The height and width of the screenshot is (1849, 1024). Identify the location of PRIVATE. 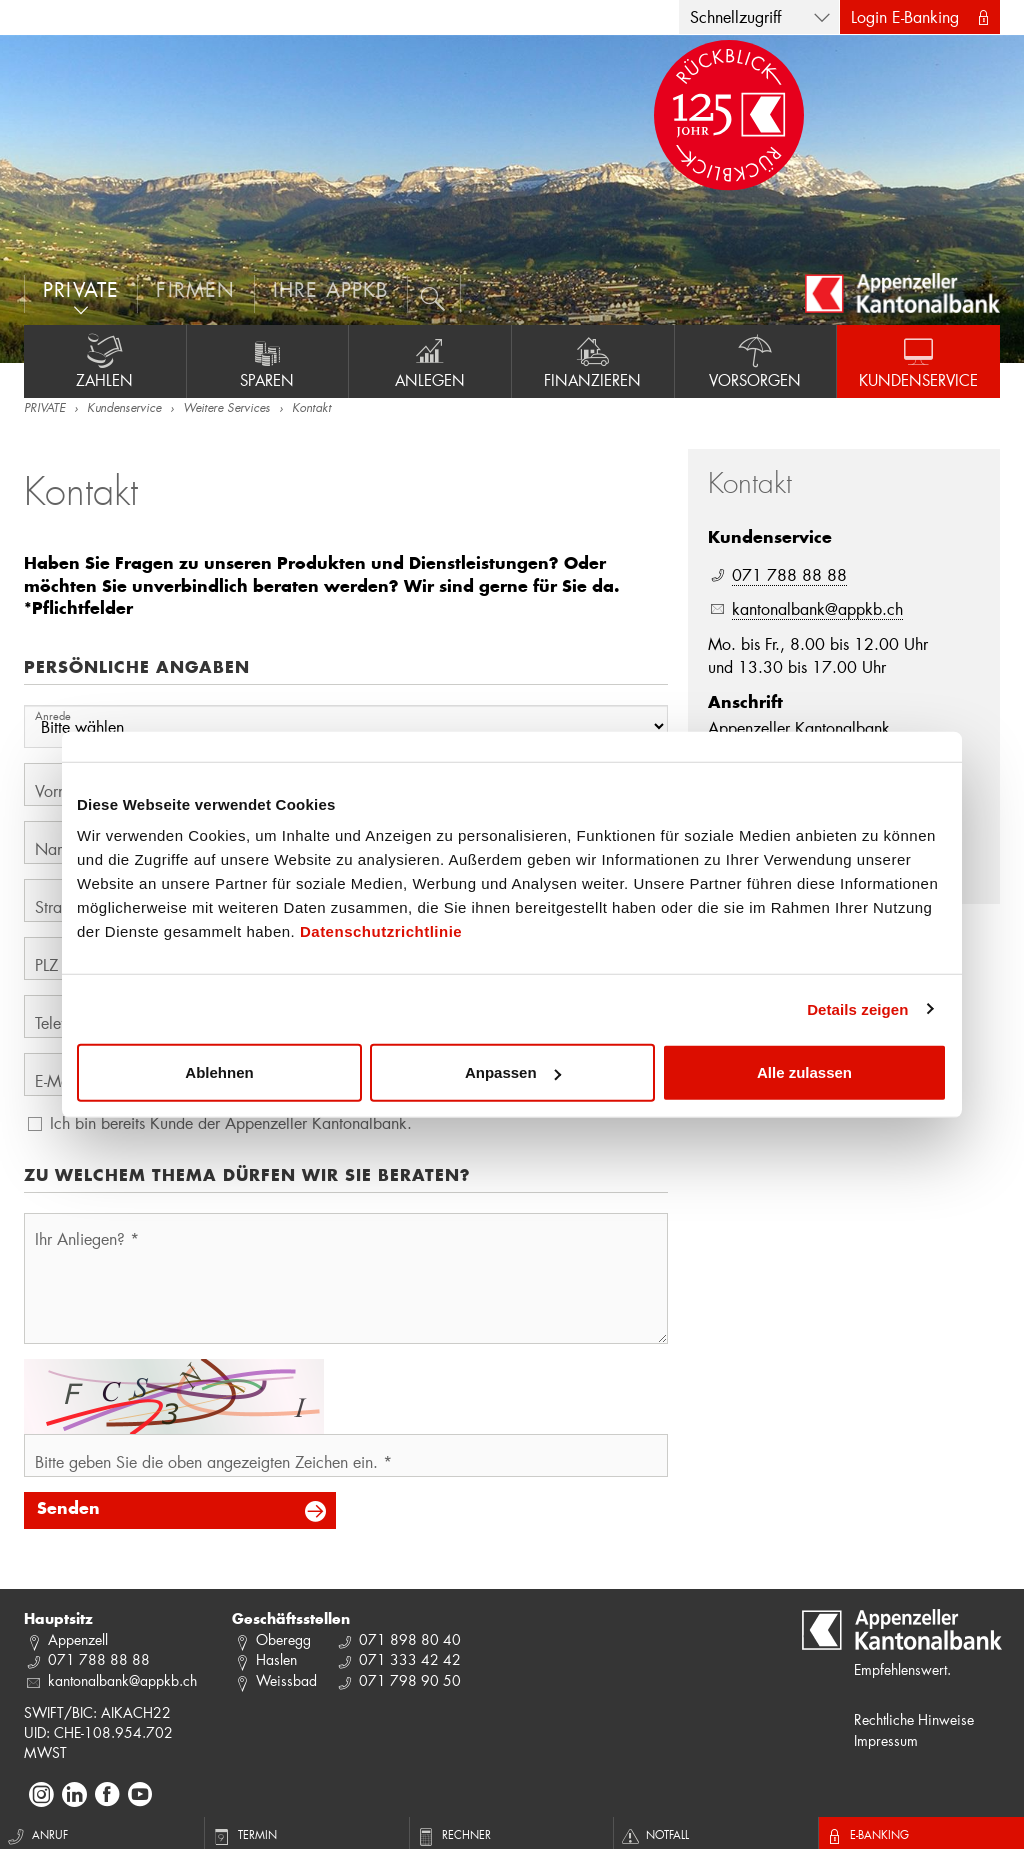
(44, 409).